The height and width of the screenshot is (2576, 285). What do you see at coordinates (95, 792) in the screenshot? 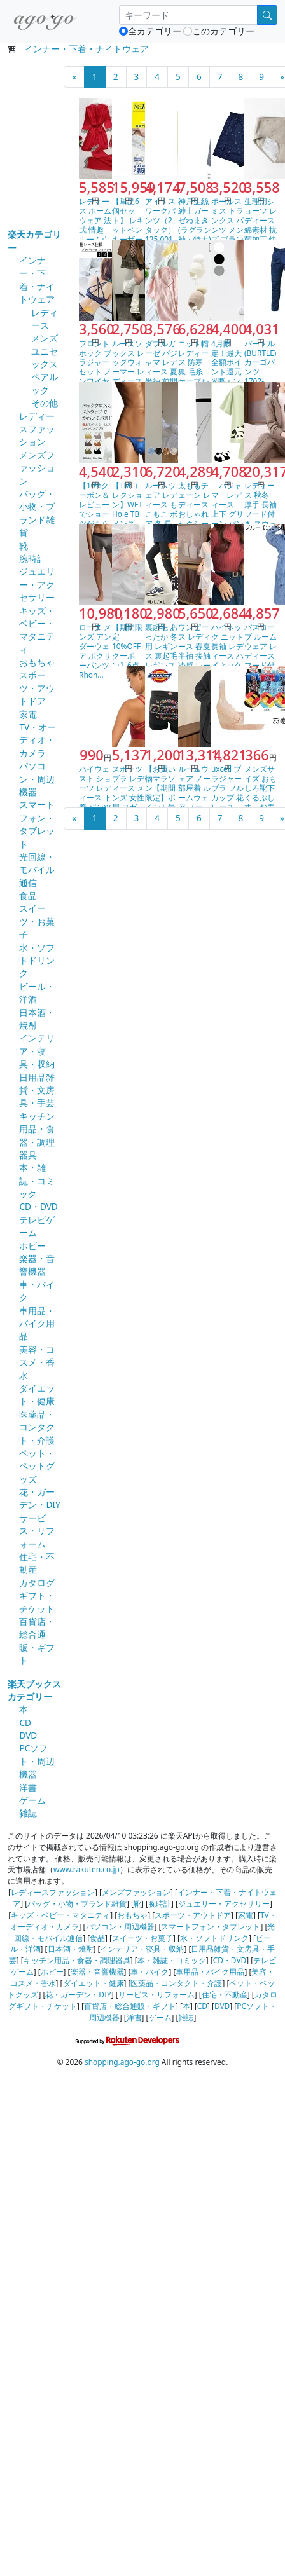
I see `ハイウェスト ショーツ レディース 下着 パンツ お腹ま…` at bounding box center [95, 792].